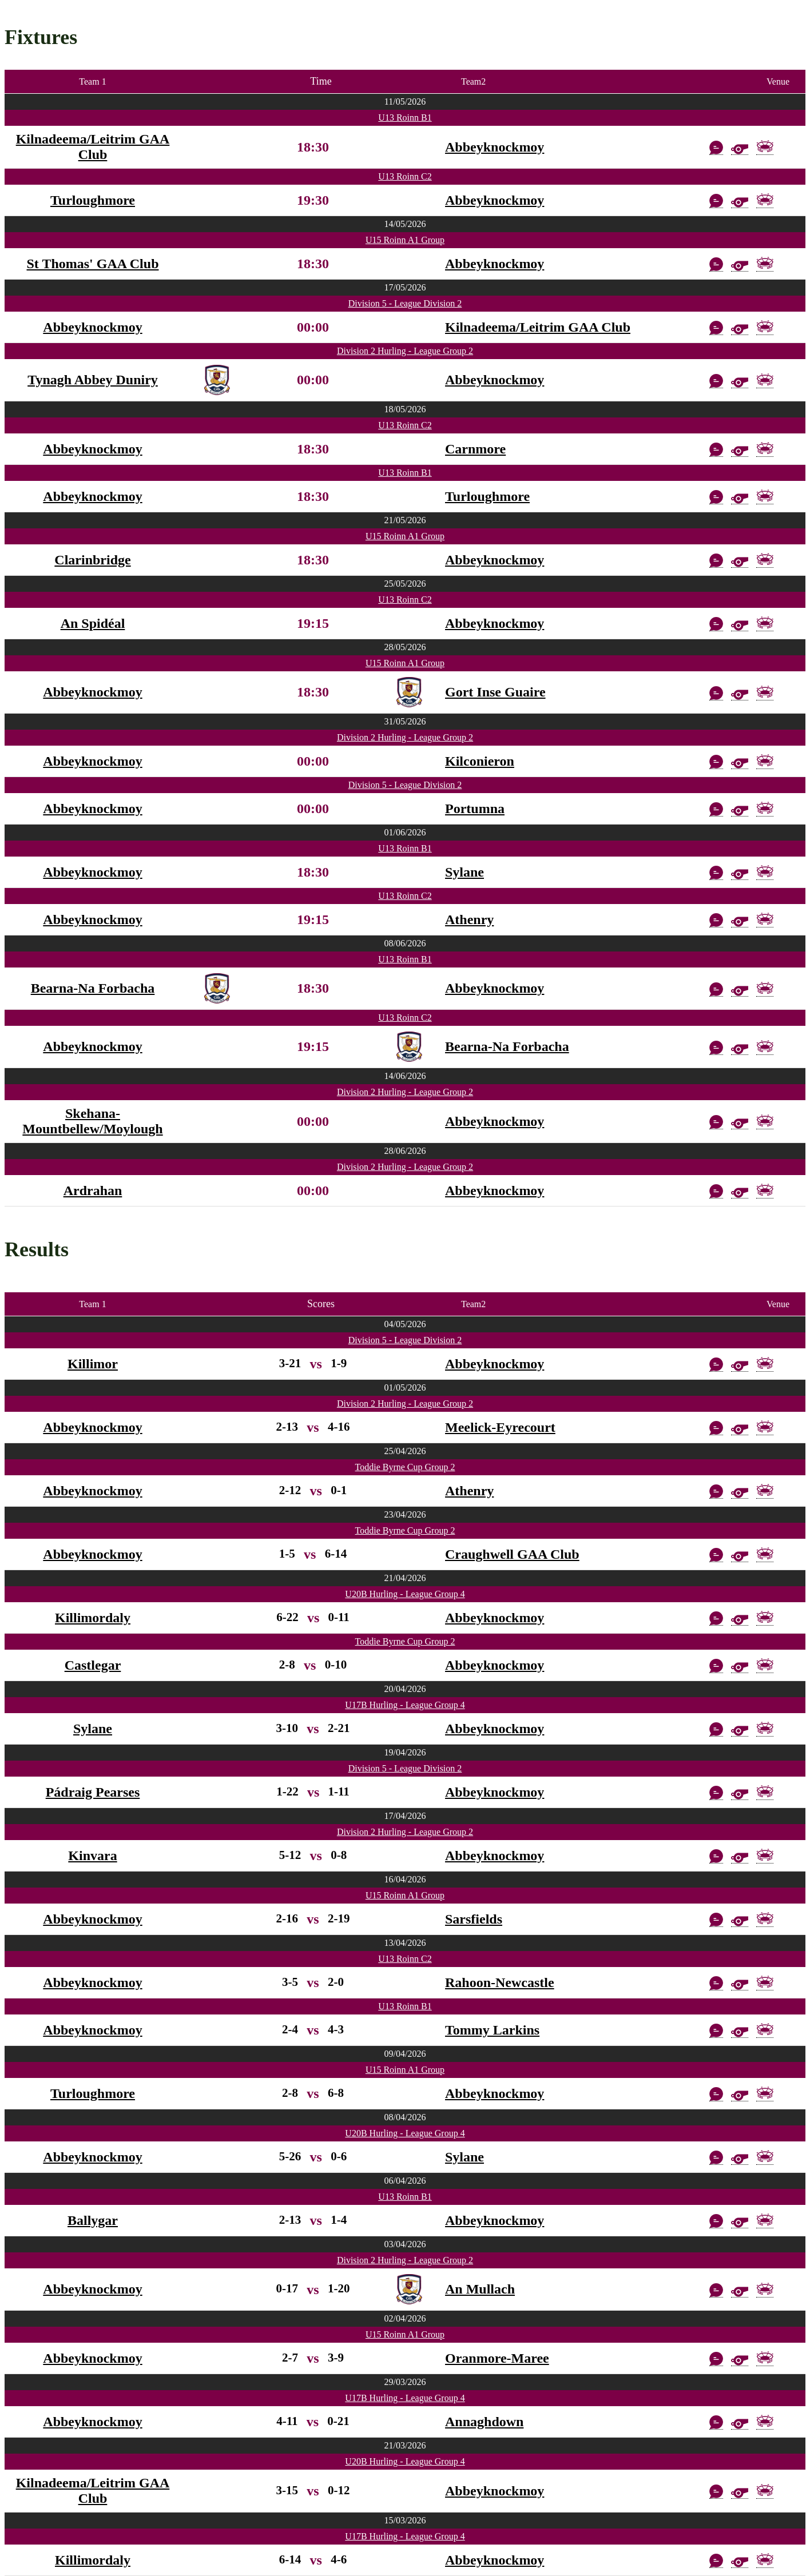 The height and width of the screenshot is (2576, 810). I want to click on Annaghdown, so click(484, 2421).